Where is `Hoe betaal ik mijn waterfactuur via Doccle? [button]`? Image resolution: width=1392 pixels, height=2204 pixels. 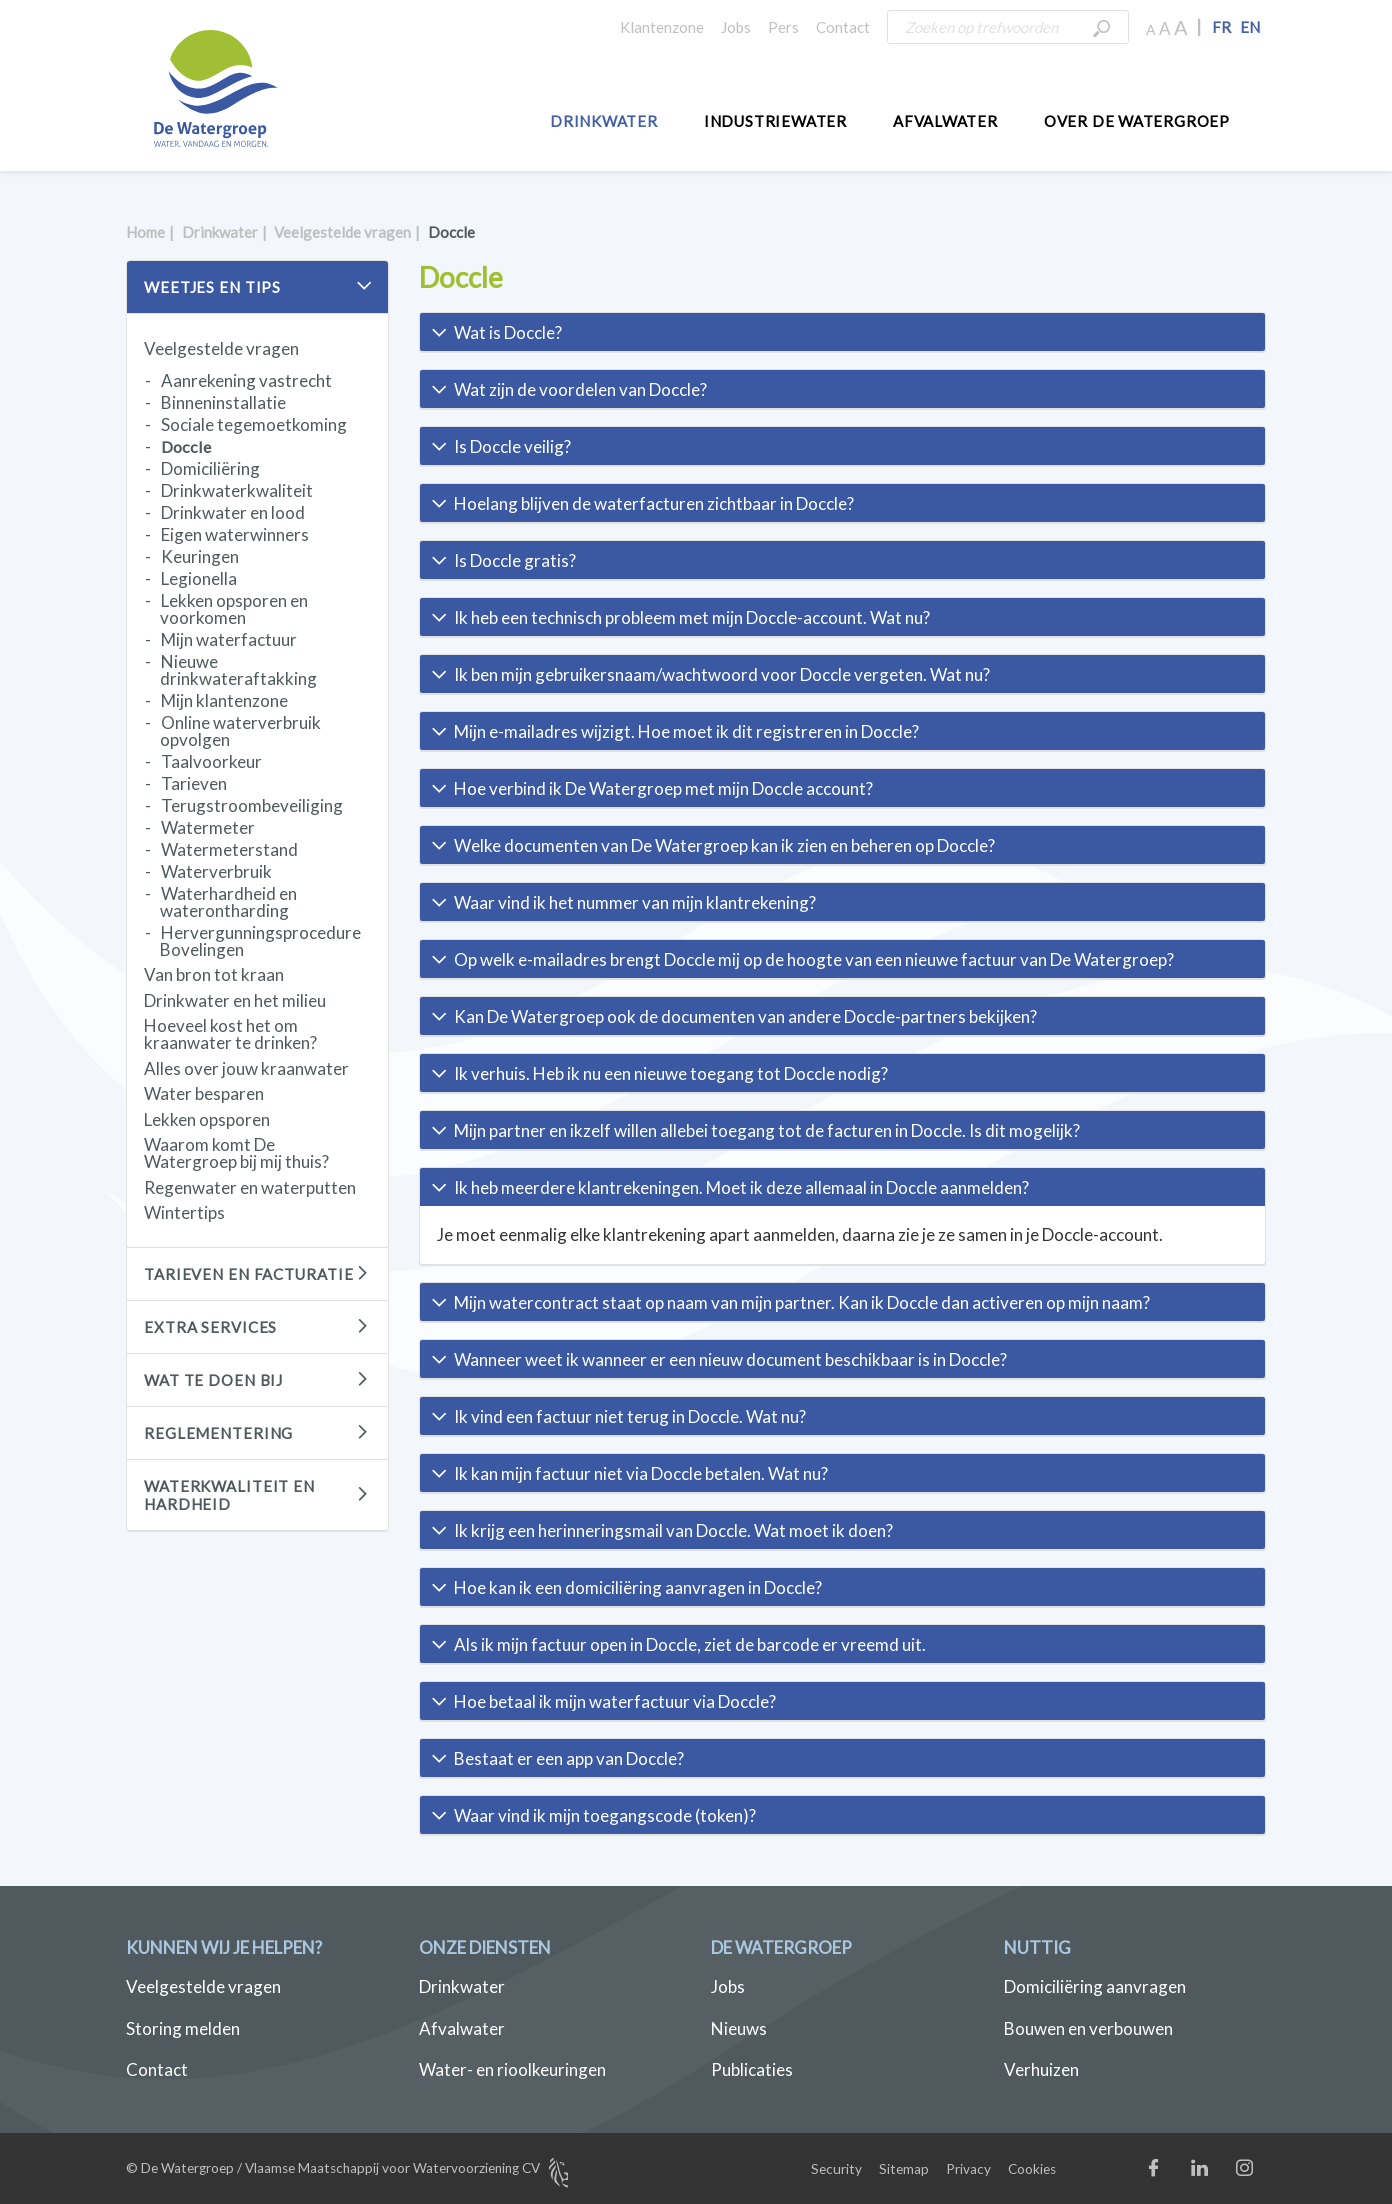
Hoe betaal ik mijn waterfactuur via Doccle? [button] is located at coordinates (615, 1701).